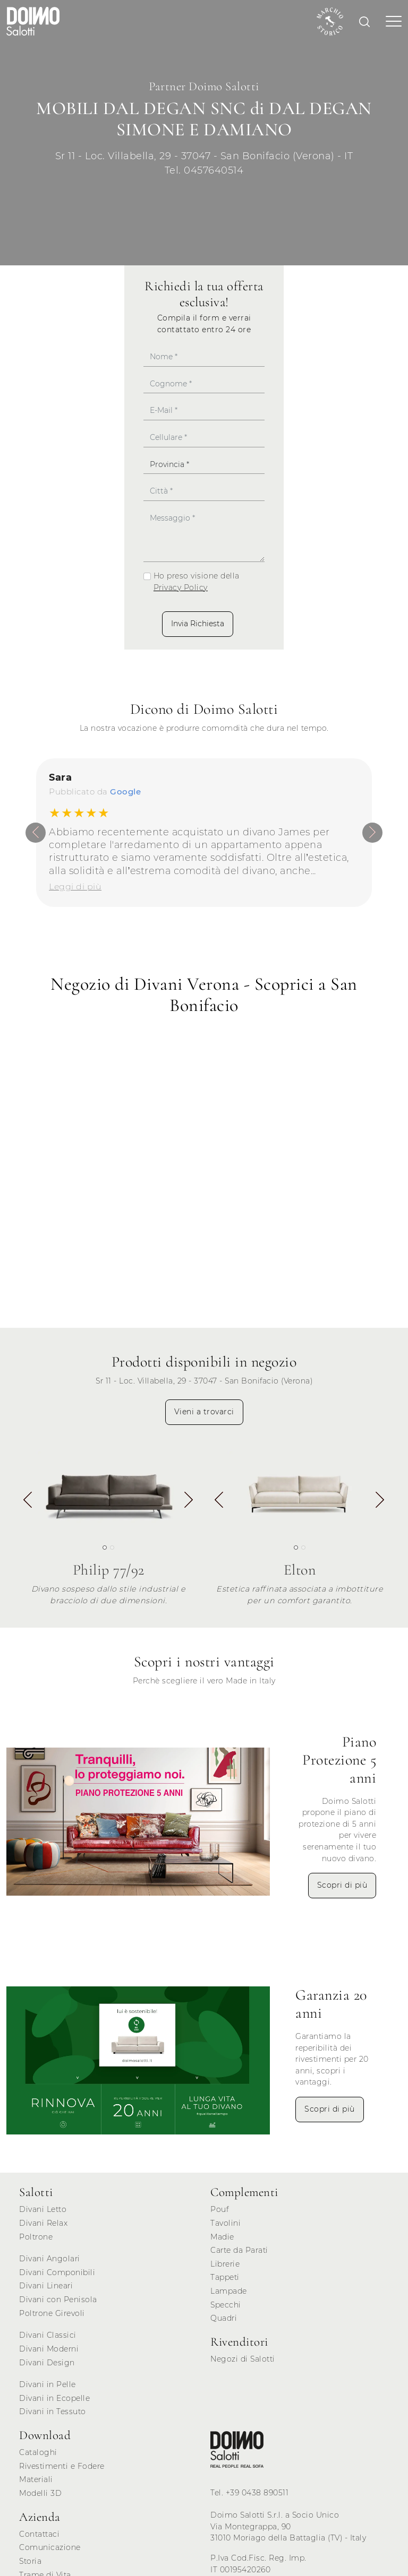  Describe the element at coordinates (42, 2209) in the screenshot. I see `Divani Letto` at that location.